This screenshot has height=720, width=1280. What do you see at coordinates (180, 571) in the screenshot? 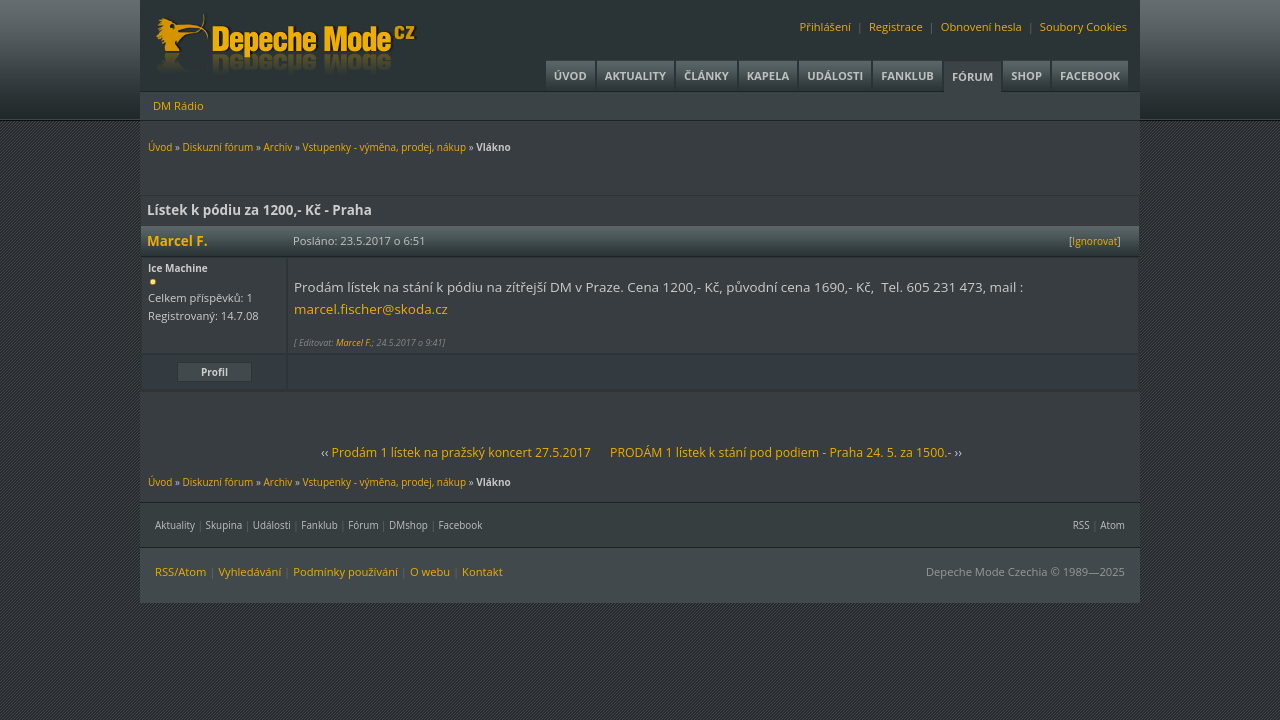
I see `RSS/Atom` at bounding box center [180, 571].